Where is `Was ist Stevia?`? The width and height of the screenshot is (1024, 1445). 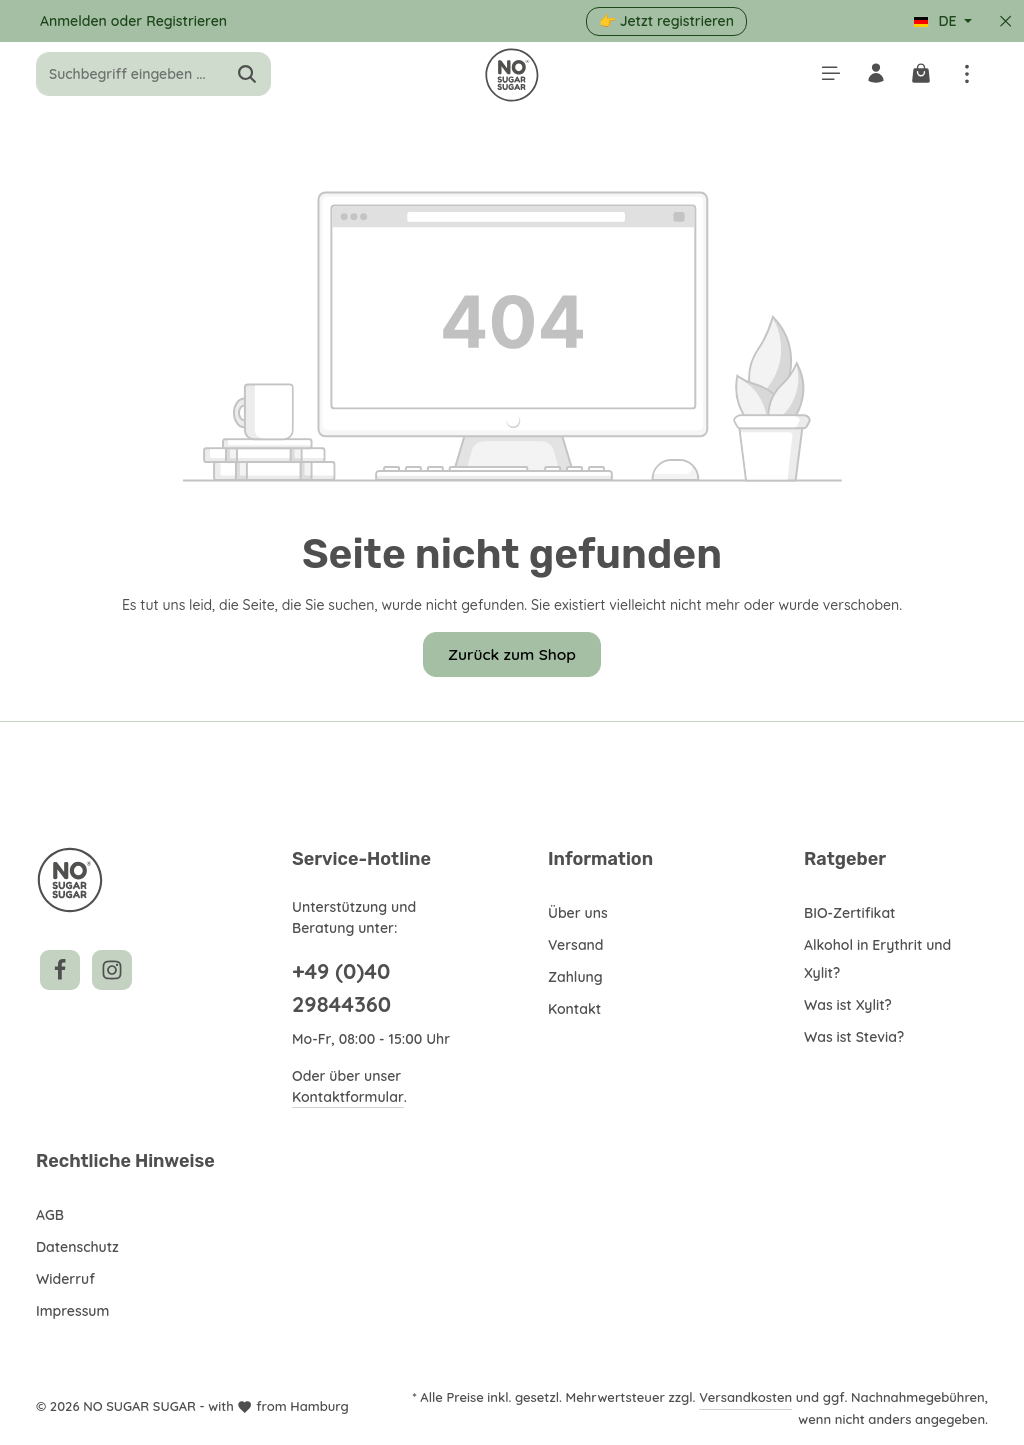 Was ist Stevia? is located at coordinates (855, 1037).